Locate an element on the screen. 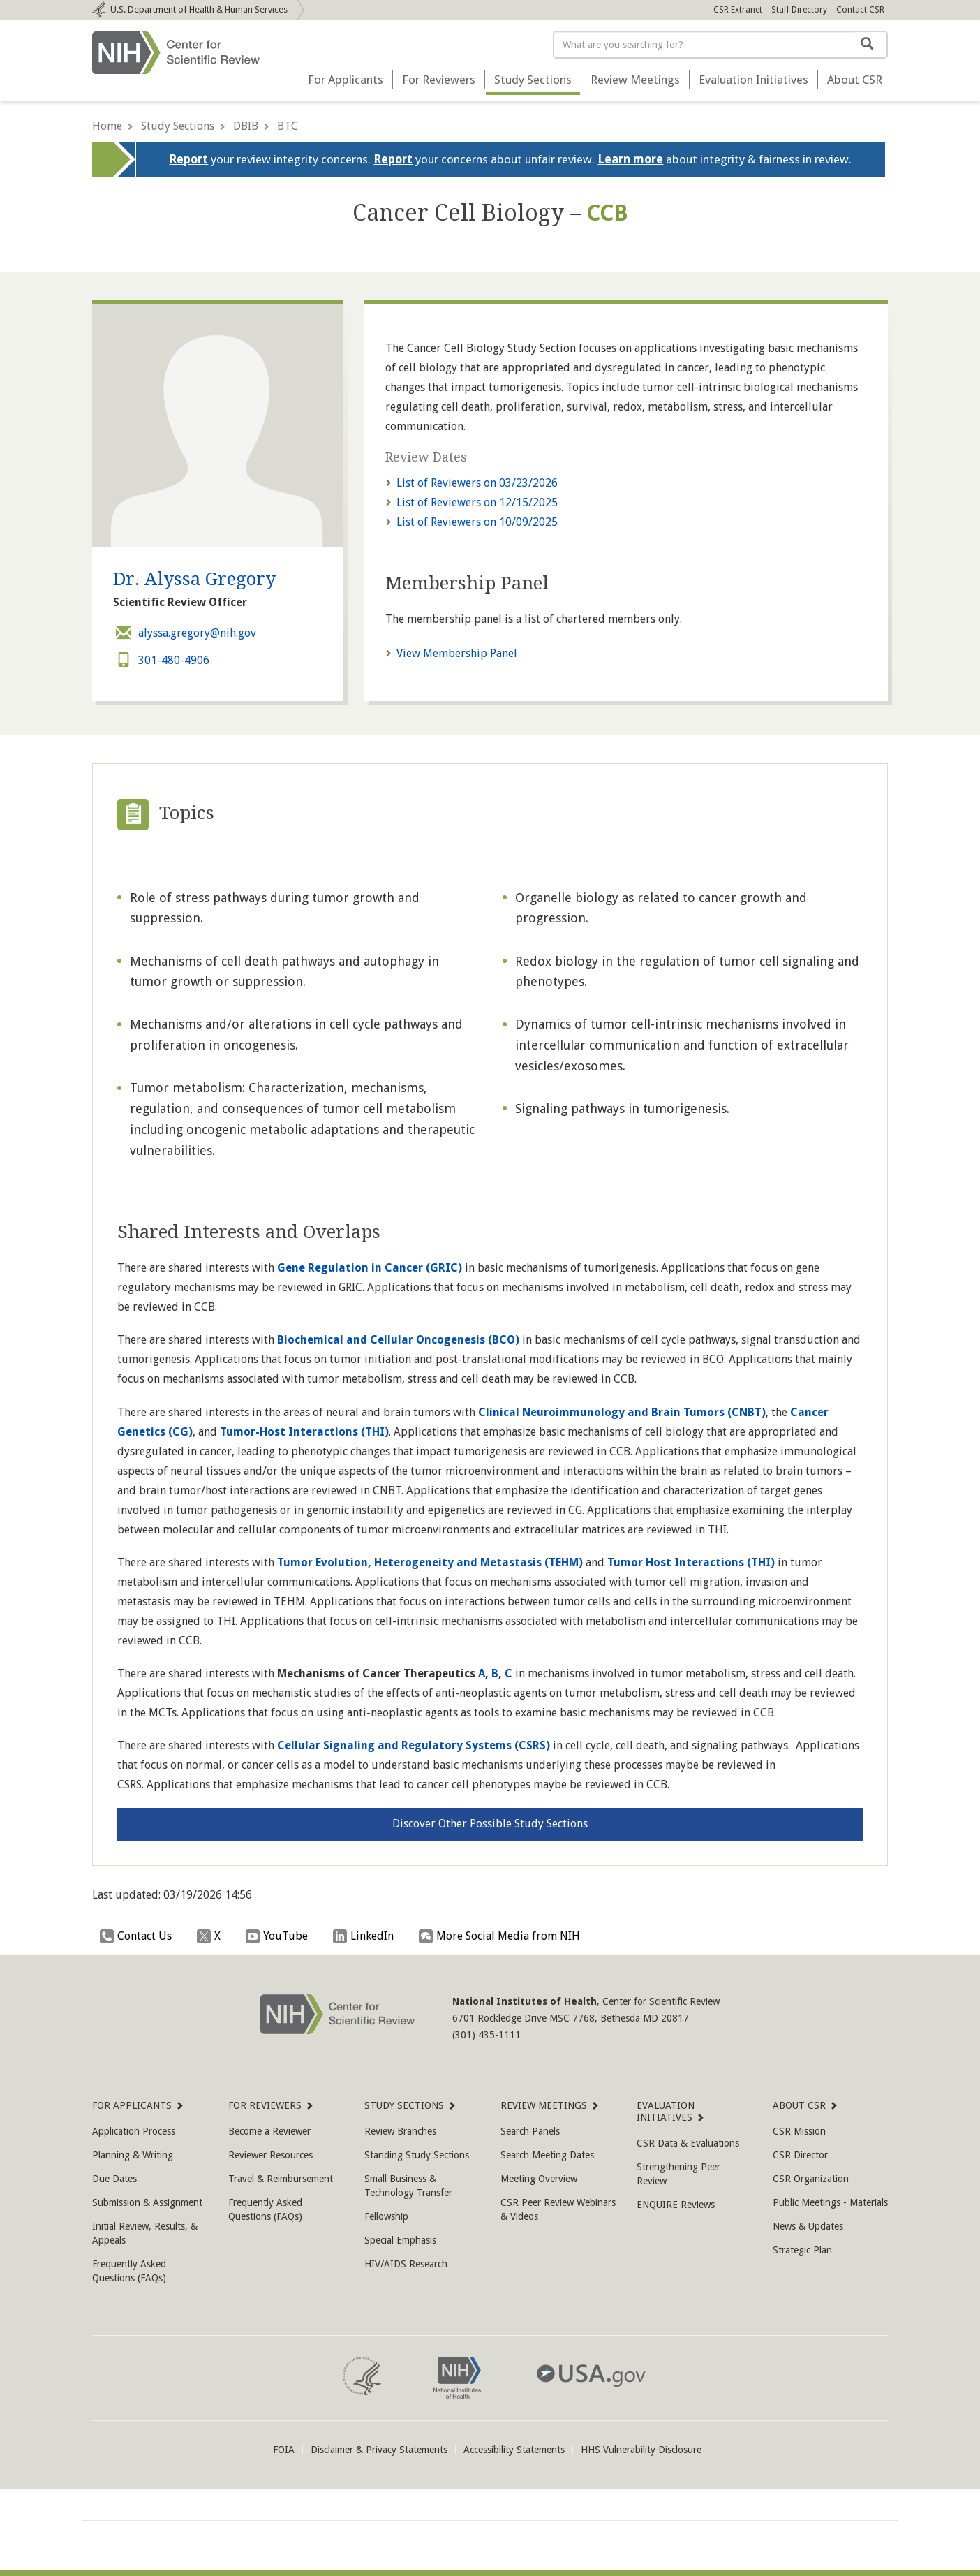 This screenshot has height=2576, width=980. Application Process is located at coordinates (133, 2131).